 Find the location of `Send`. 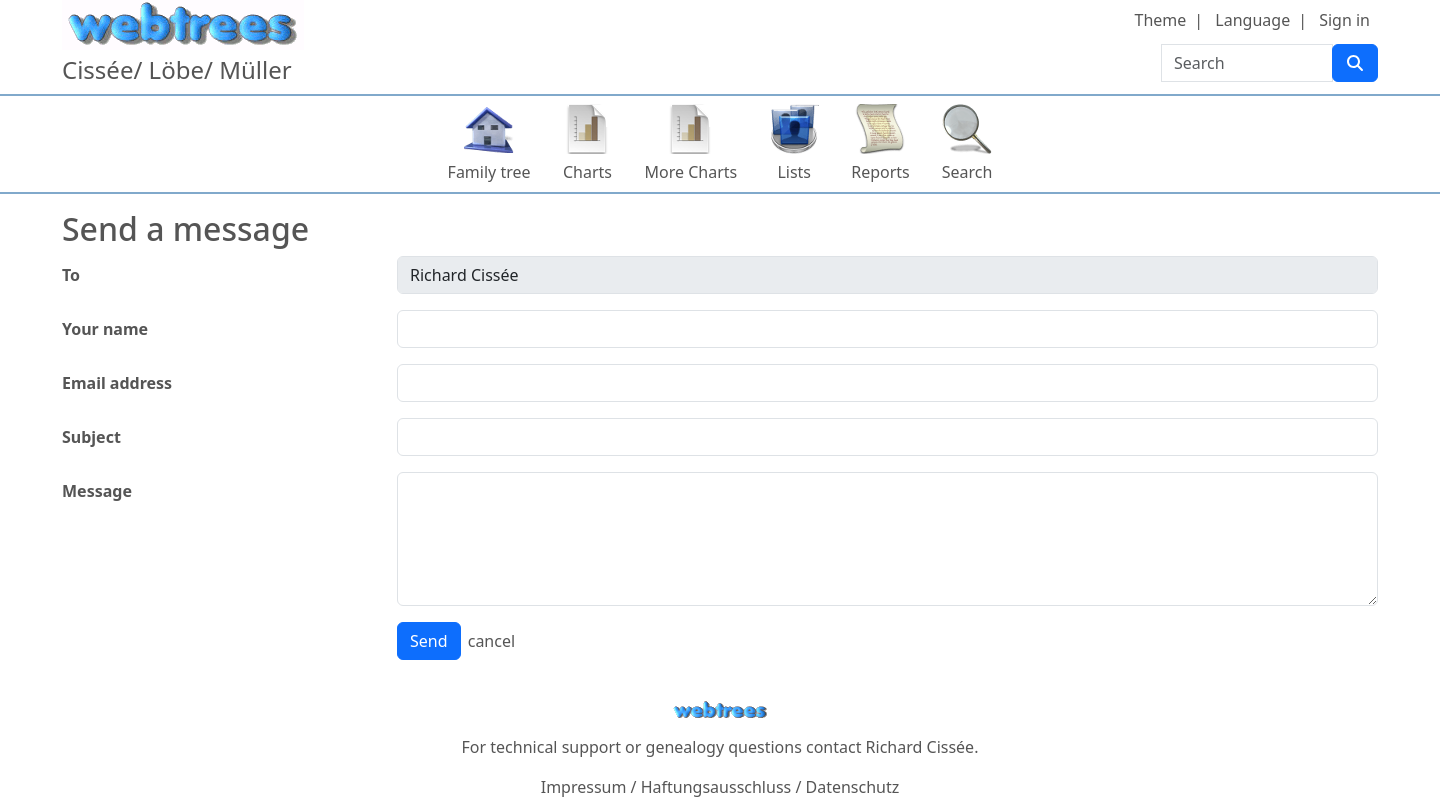

Send is located at coordinates (429, 641).